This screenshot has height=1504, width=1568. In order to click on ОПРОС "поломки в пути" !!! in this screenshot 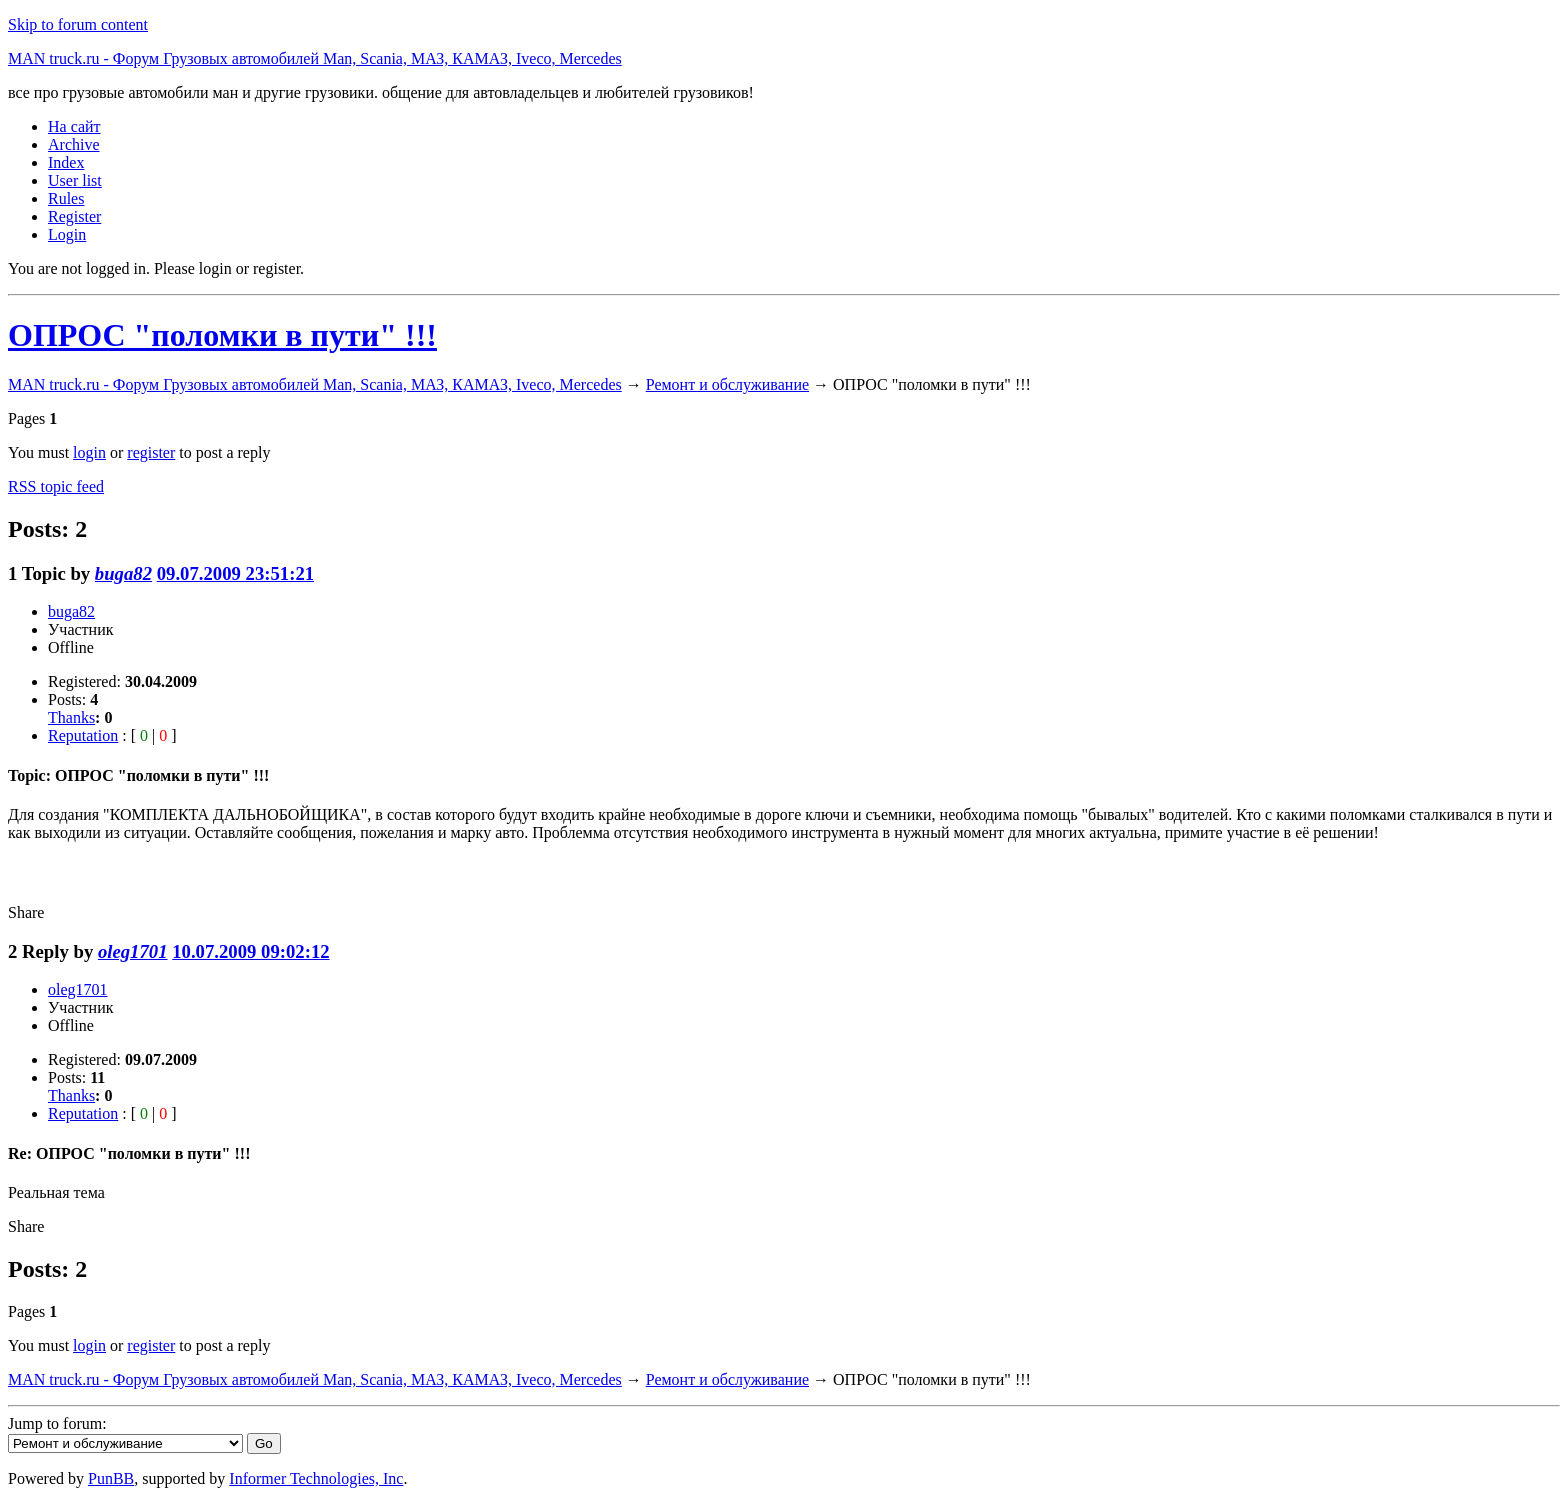, I will do `click(222, 335)`.